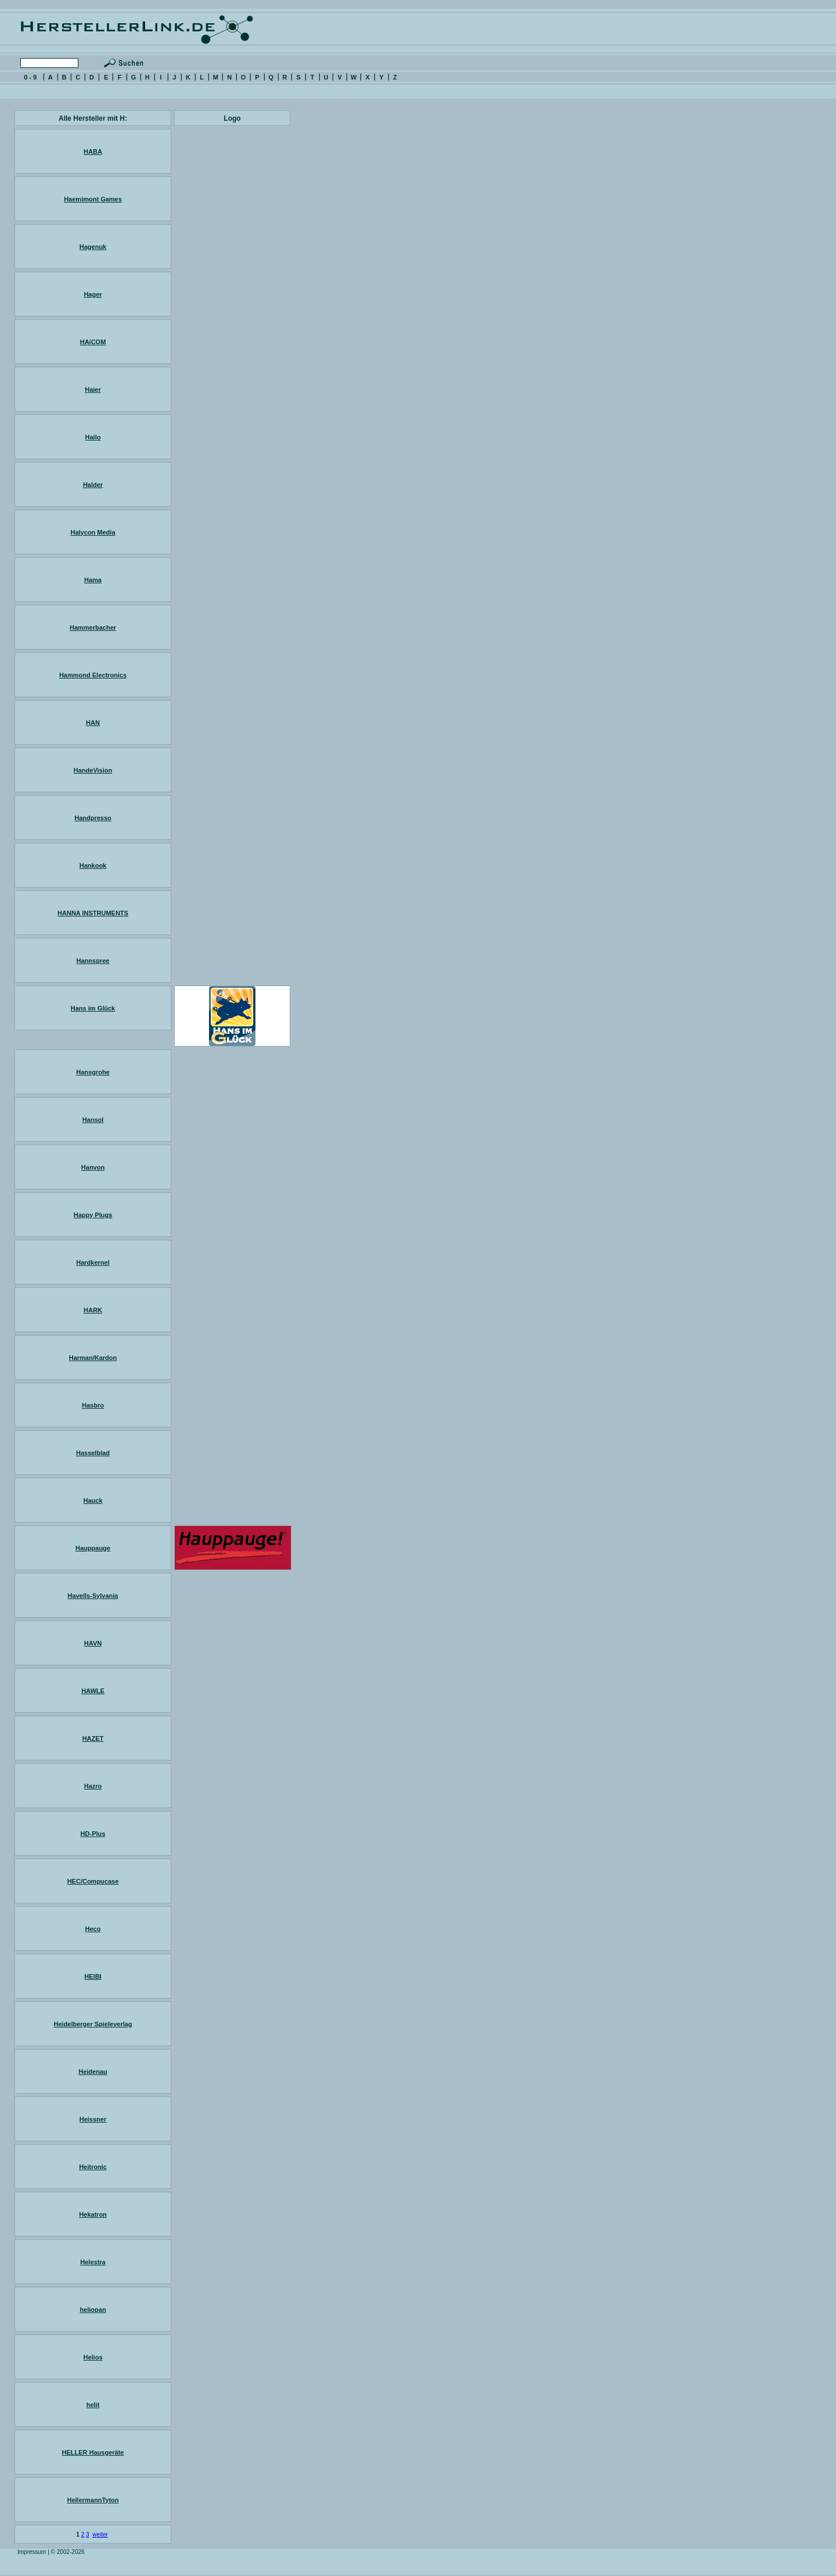 Image resolution: width=836 pixels, height=2576 pixels. What do you see at coordinates (93, 246) in the screenshot?
I see `Hagenuk` at bounding box center [93, 246].